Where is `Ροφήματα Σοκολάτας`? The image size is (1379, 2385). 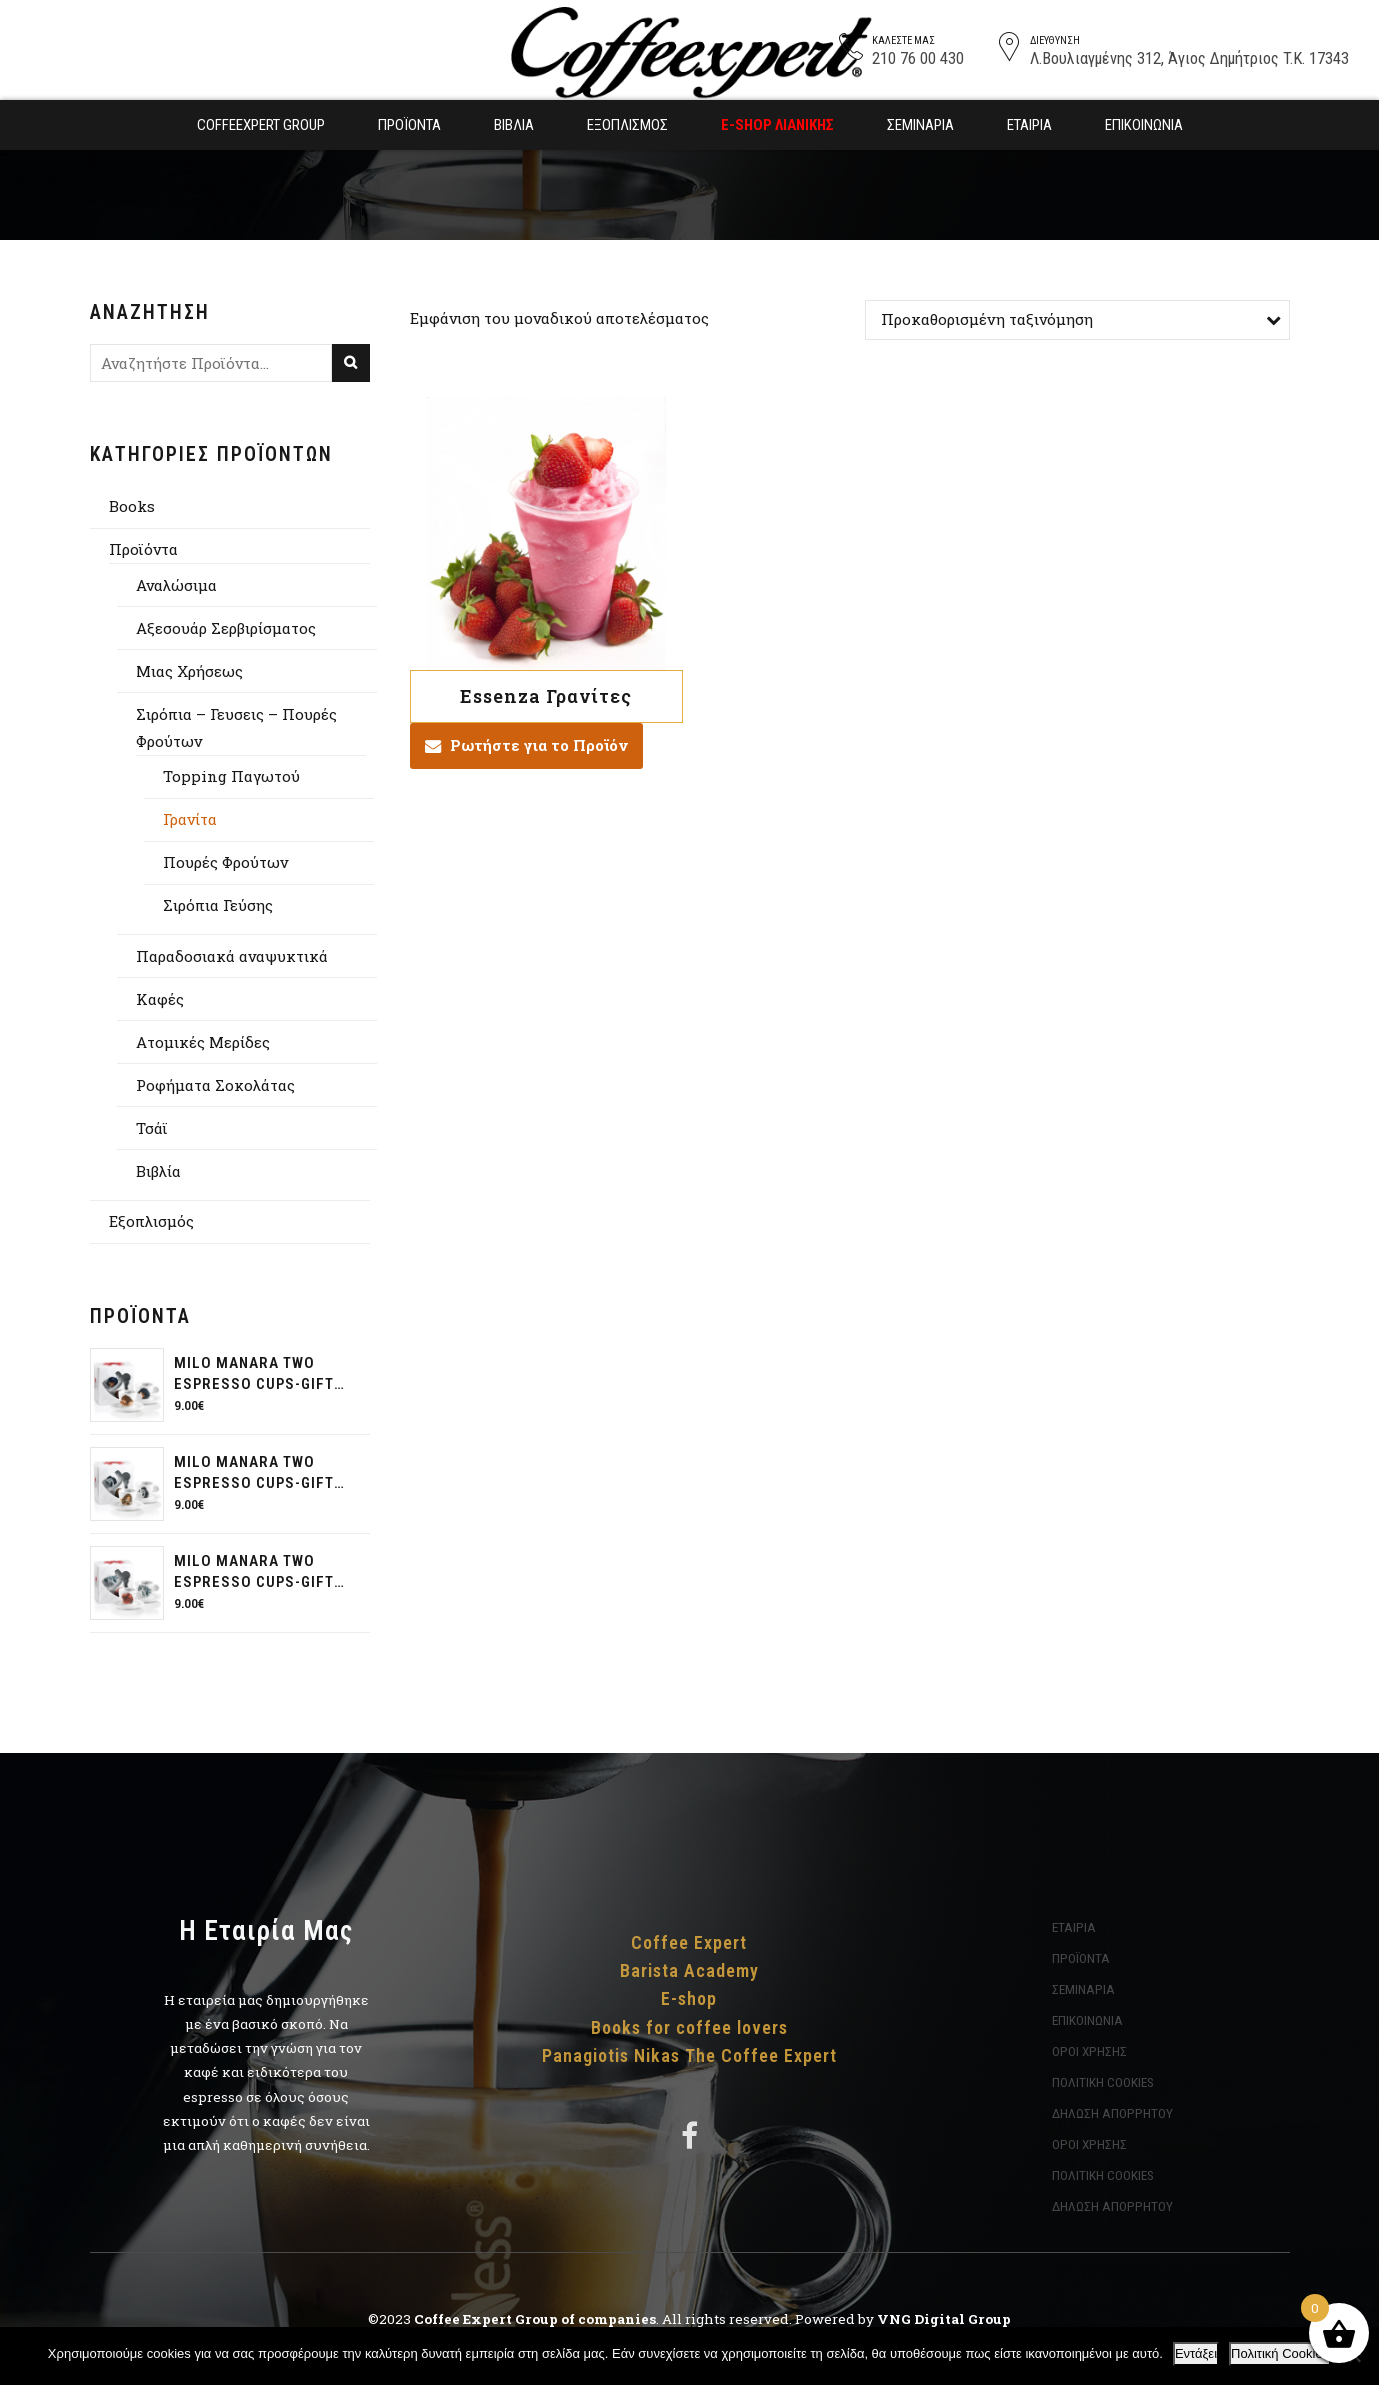 Ροφήματα Σοκολάτας is located at coordinates (215, 1085).